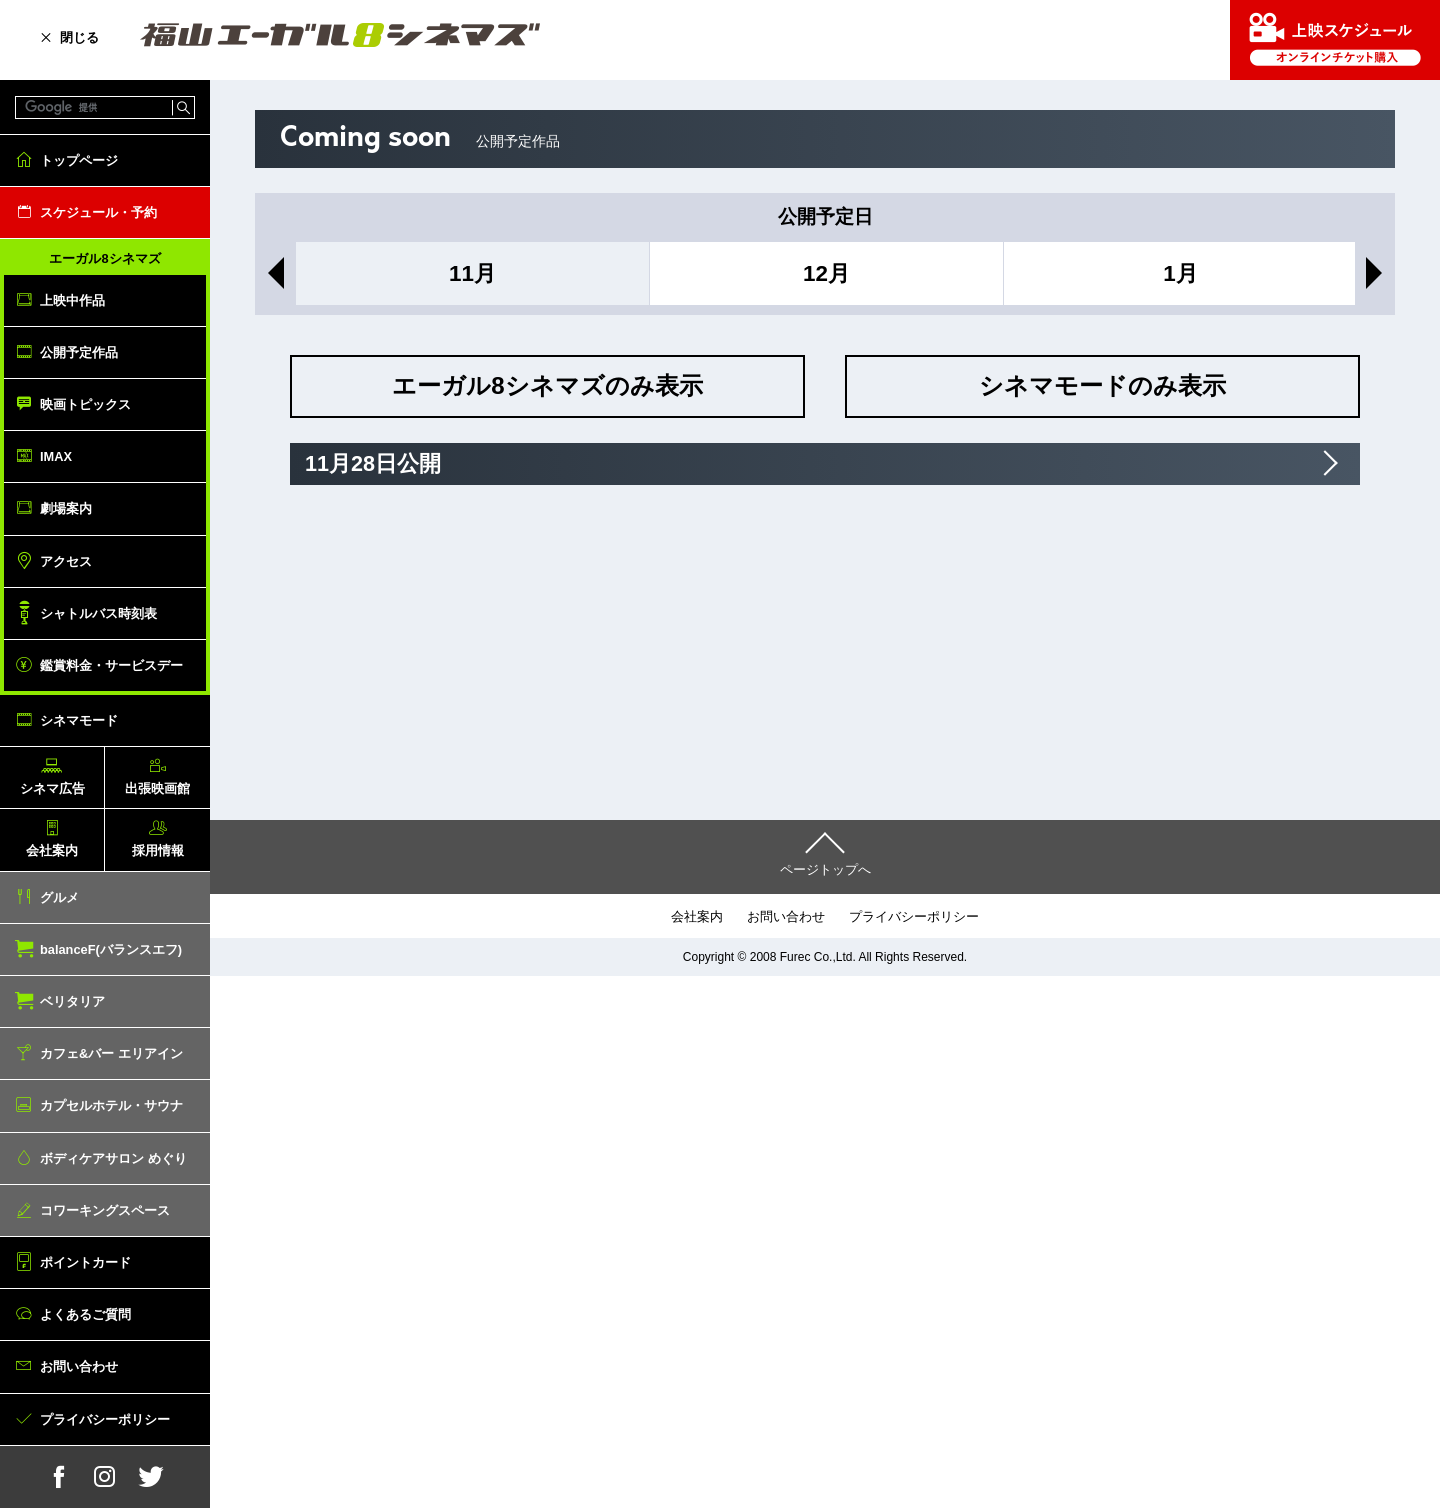 This screenshot has width=1440, height=1509. Describe the element at coordinates (85, 1314) in the screenshot. I see `よくあるご質問` at that location.